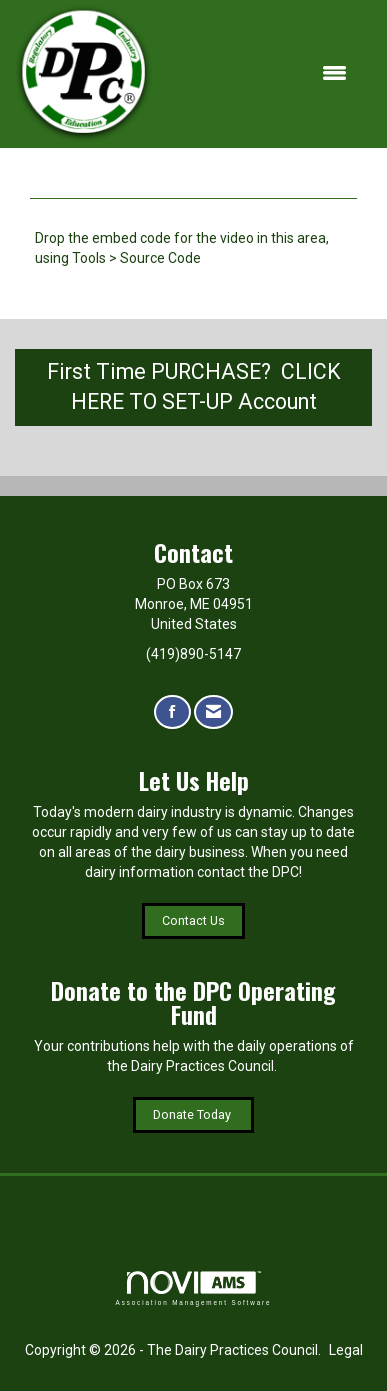 The height and width of the screenshot is (1391, 387). Describe the element at coordinates (260, 74) in the screenshot. I see `[Open and close the menu]` at that location.